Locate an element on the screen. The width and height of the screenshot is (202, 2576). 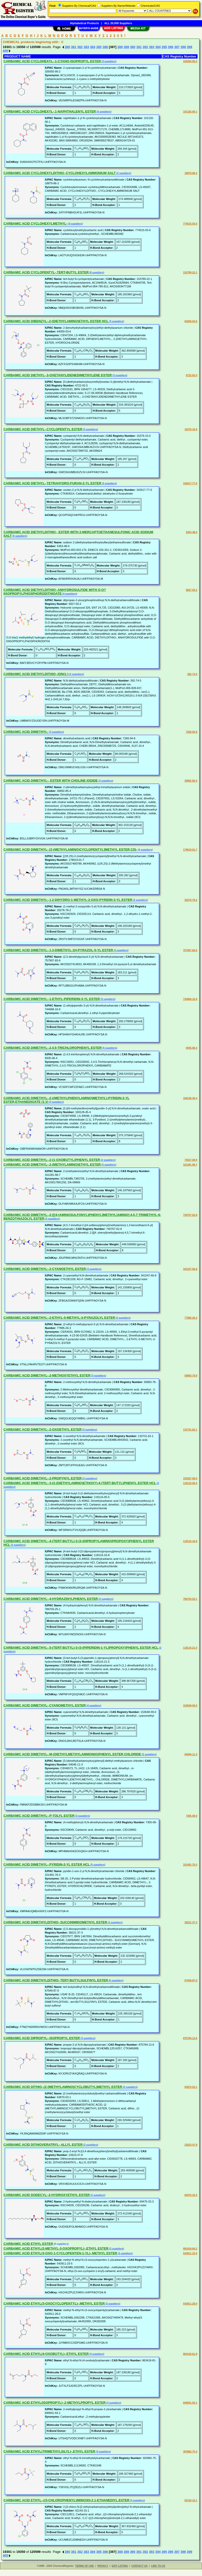
CARBAMIC ACID DIETHYL-,3-OXETANYLIDENEDIMETHYLENE ESTER is located at coordinates (57, 375).